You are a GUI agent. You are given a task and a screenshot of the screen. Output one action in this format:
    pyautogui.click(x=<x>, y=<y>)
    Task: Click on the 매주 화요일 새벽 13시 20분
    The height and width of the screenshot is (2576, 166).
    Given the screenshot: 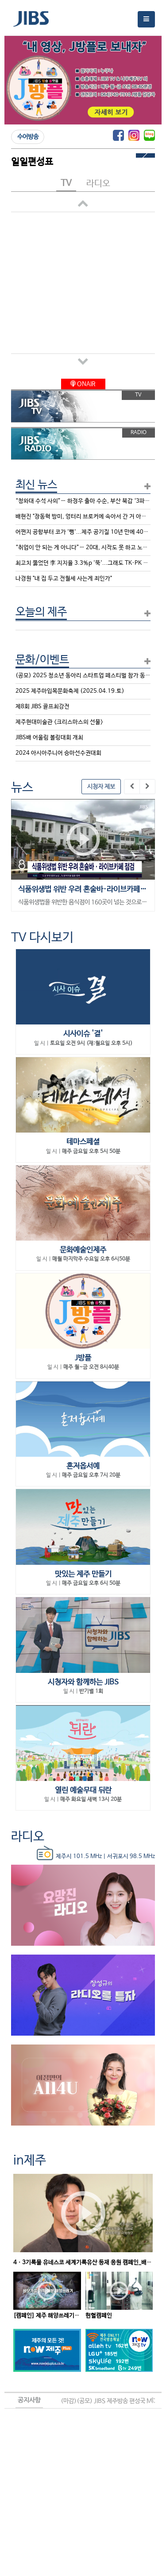 What is the action you would take?
    pyautogui.click(x=91, y=1799)
    